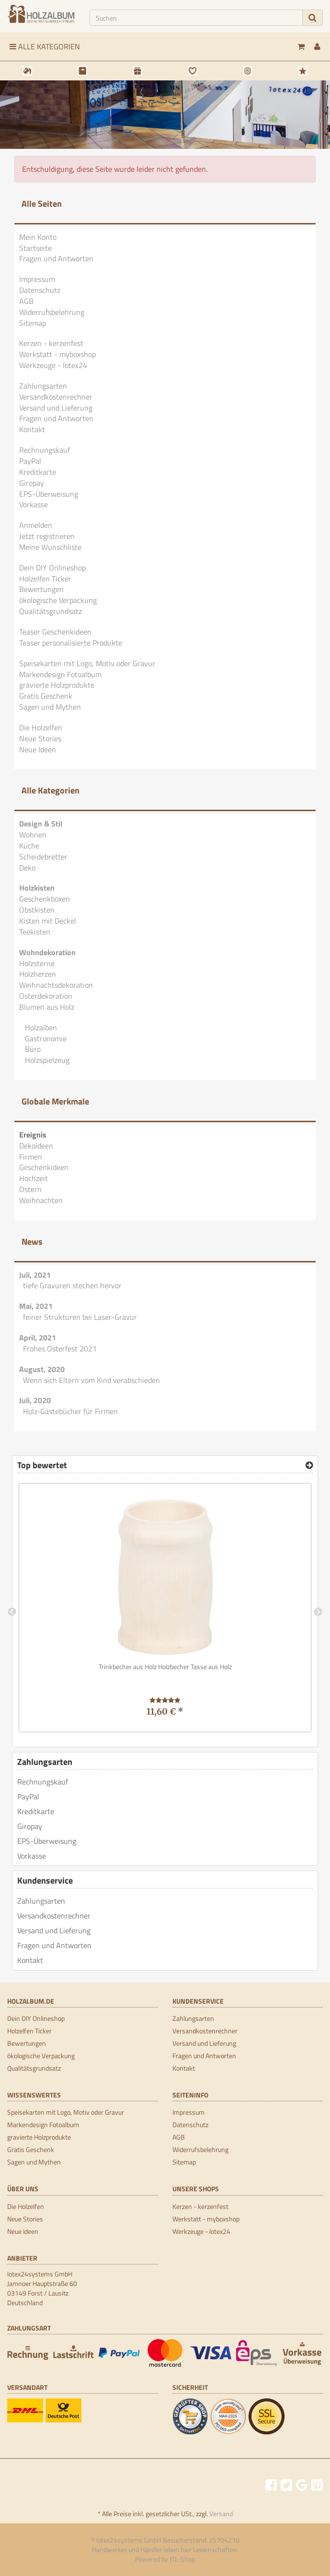 This screenshot has height=2576, width=330. What do you see at coordinates (50, 547) in the screenshot?
I see `Meine Wunschliste` at bounding box center [50, 547].